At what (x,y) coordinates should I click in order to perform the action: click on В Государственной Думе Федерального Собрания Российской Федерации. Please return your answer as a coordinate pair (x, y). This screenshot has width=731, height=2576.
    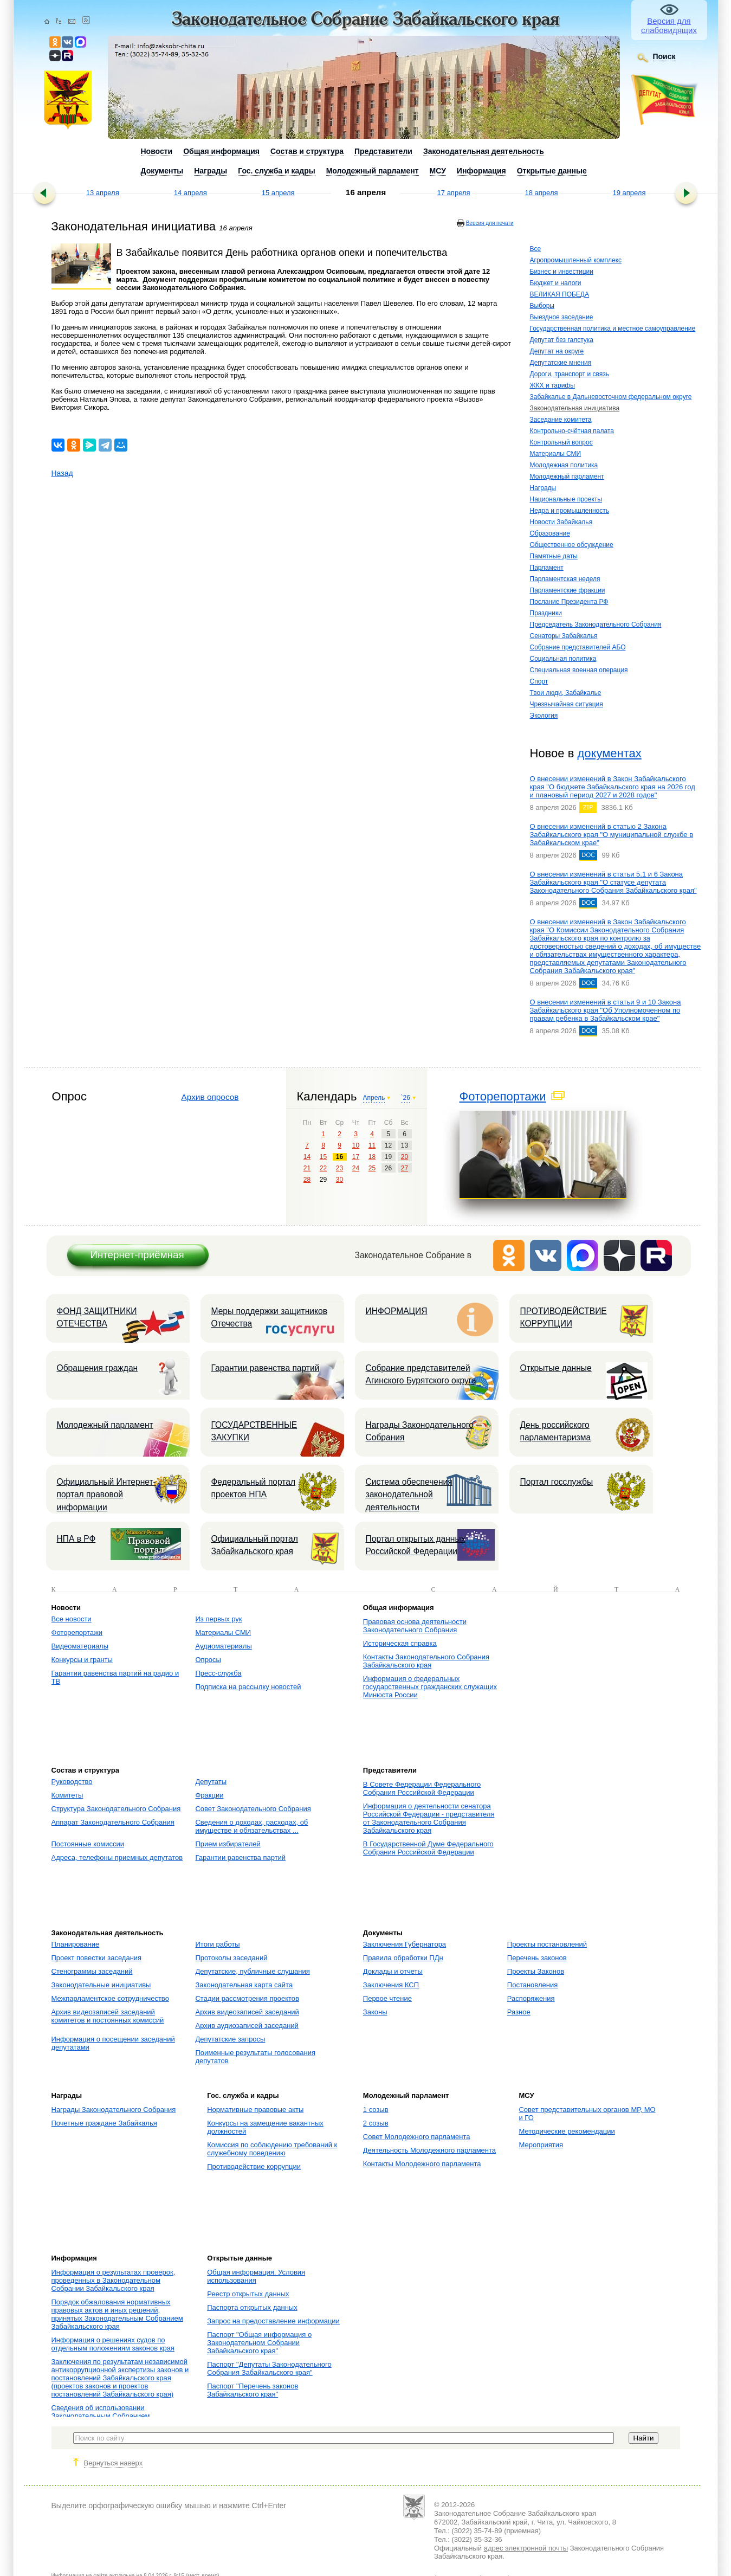
    Looking at the image, I should click on (428, 1848).